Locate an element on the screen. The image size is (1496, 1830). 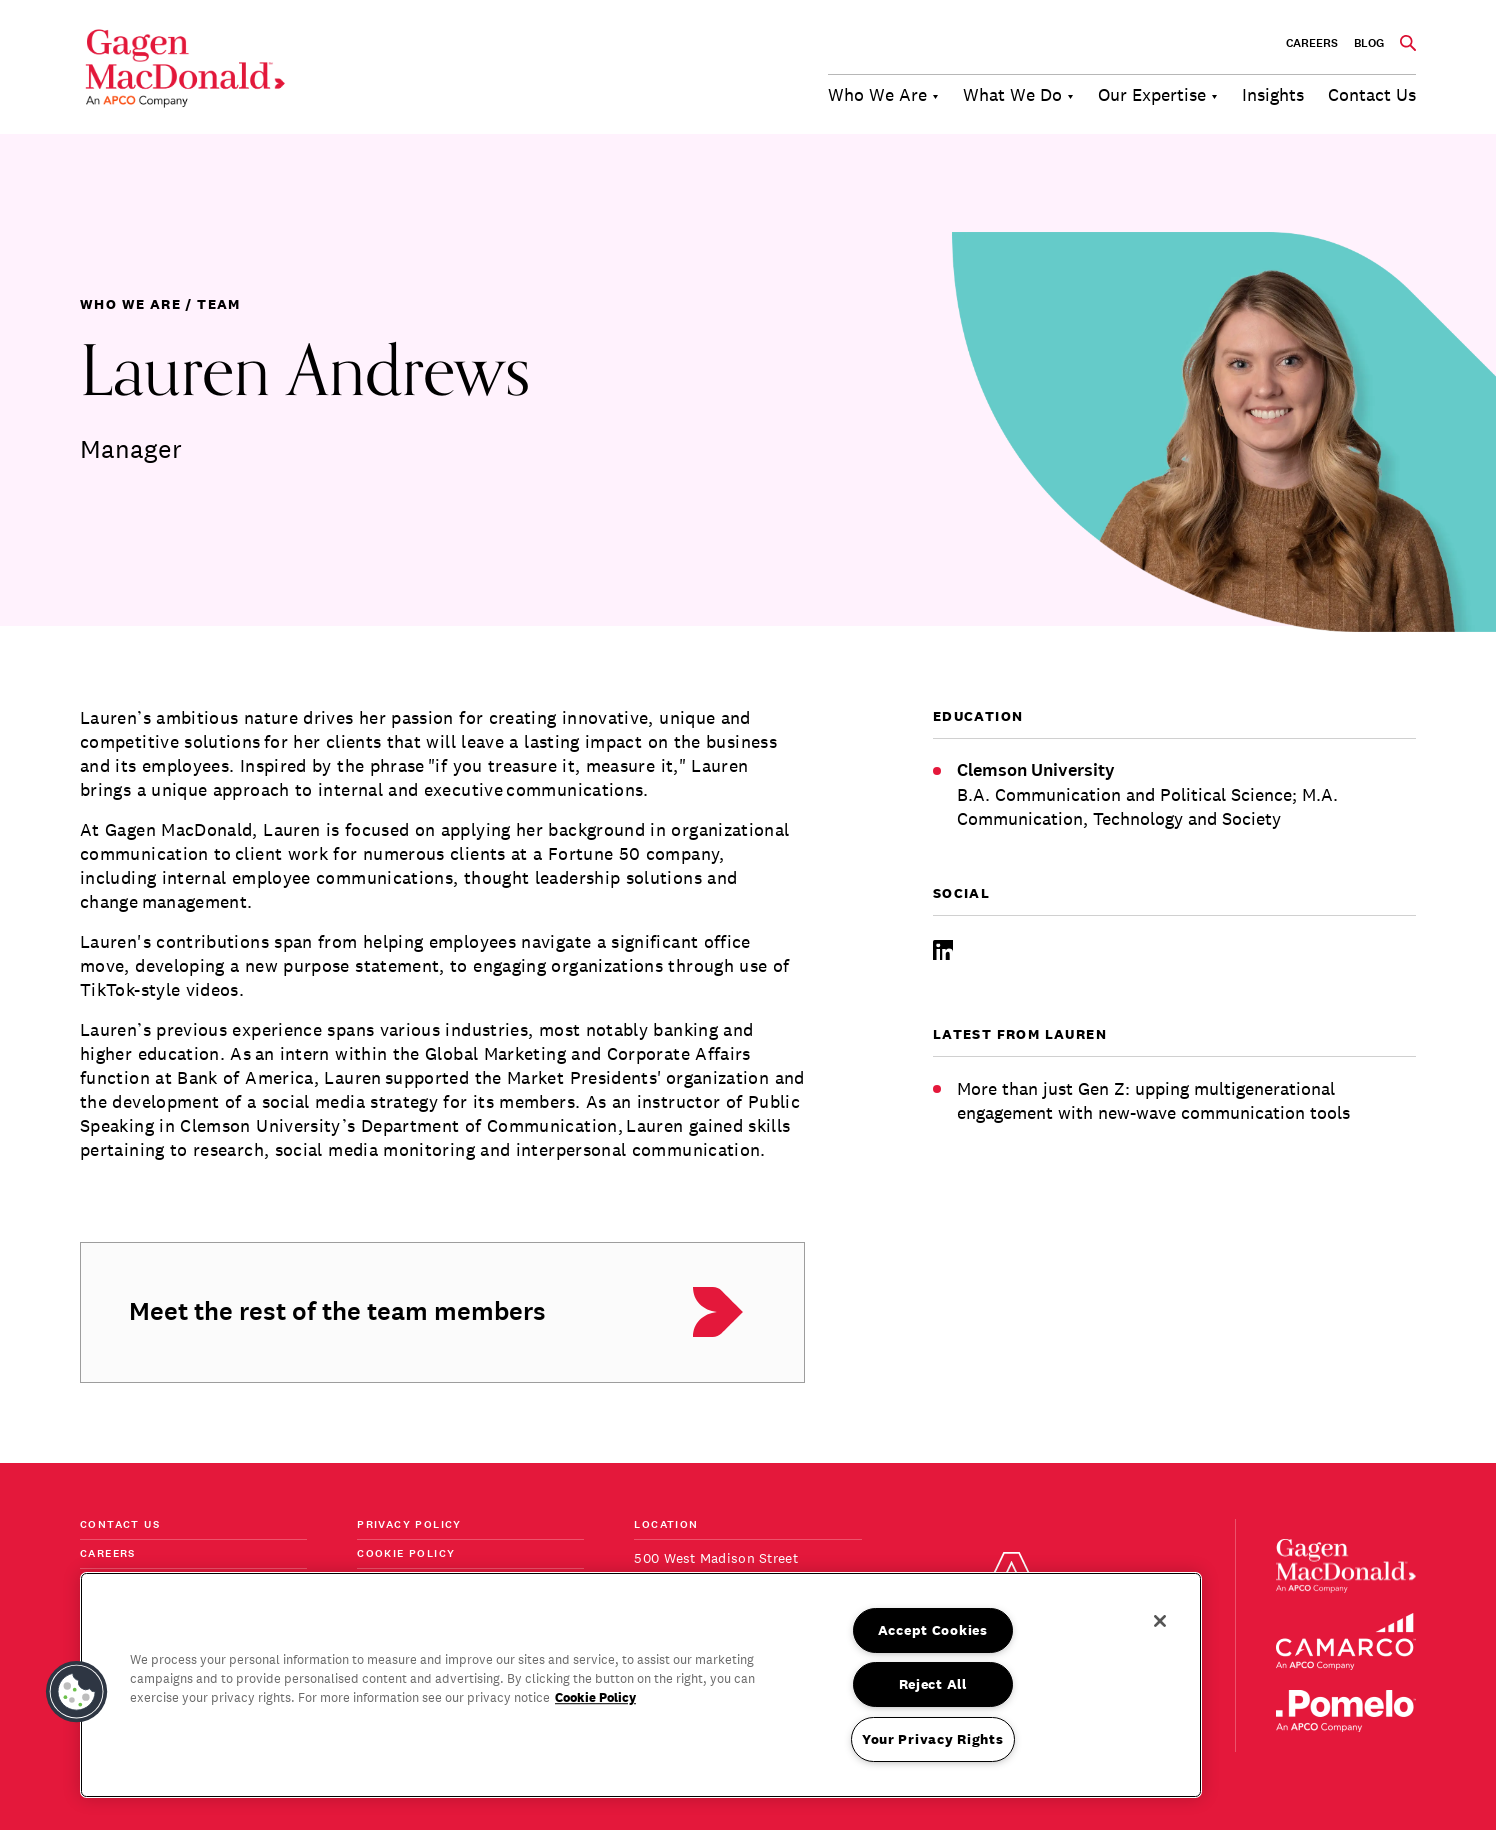
Cookie Policy is located at coordinates (406, 1554).